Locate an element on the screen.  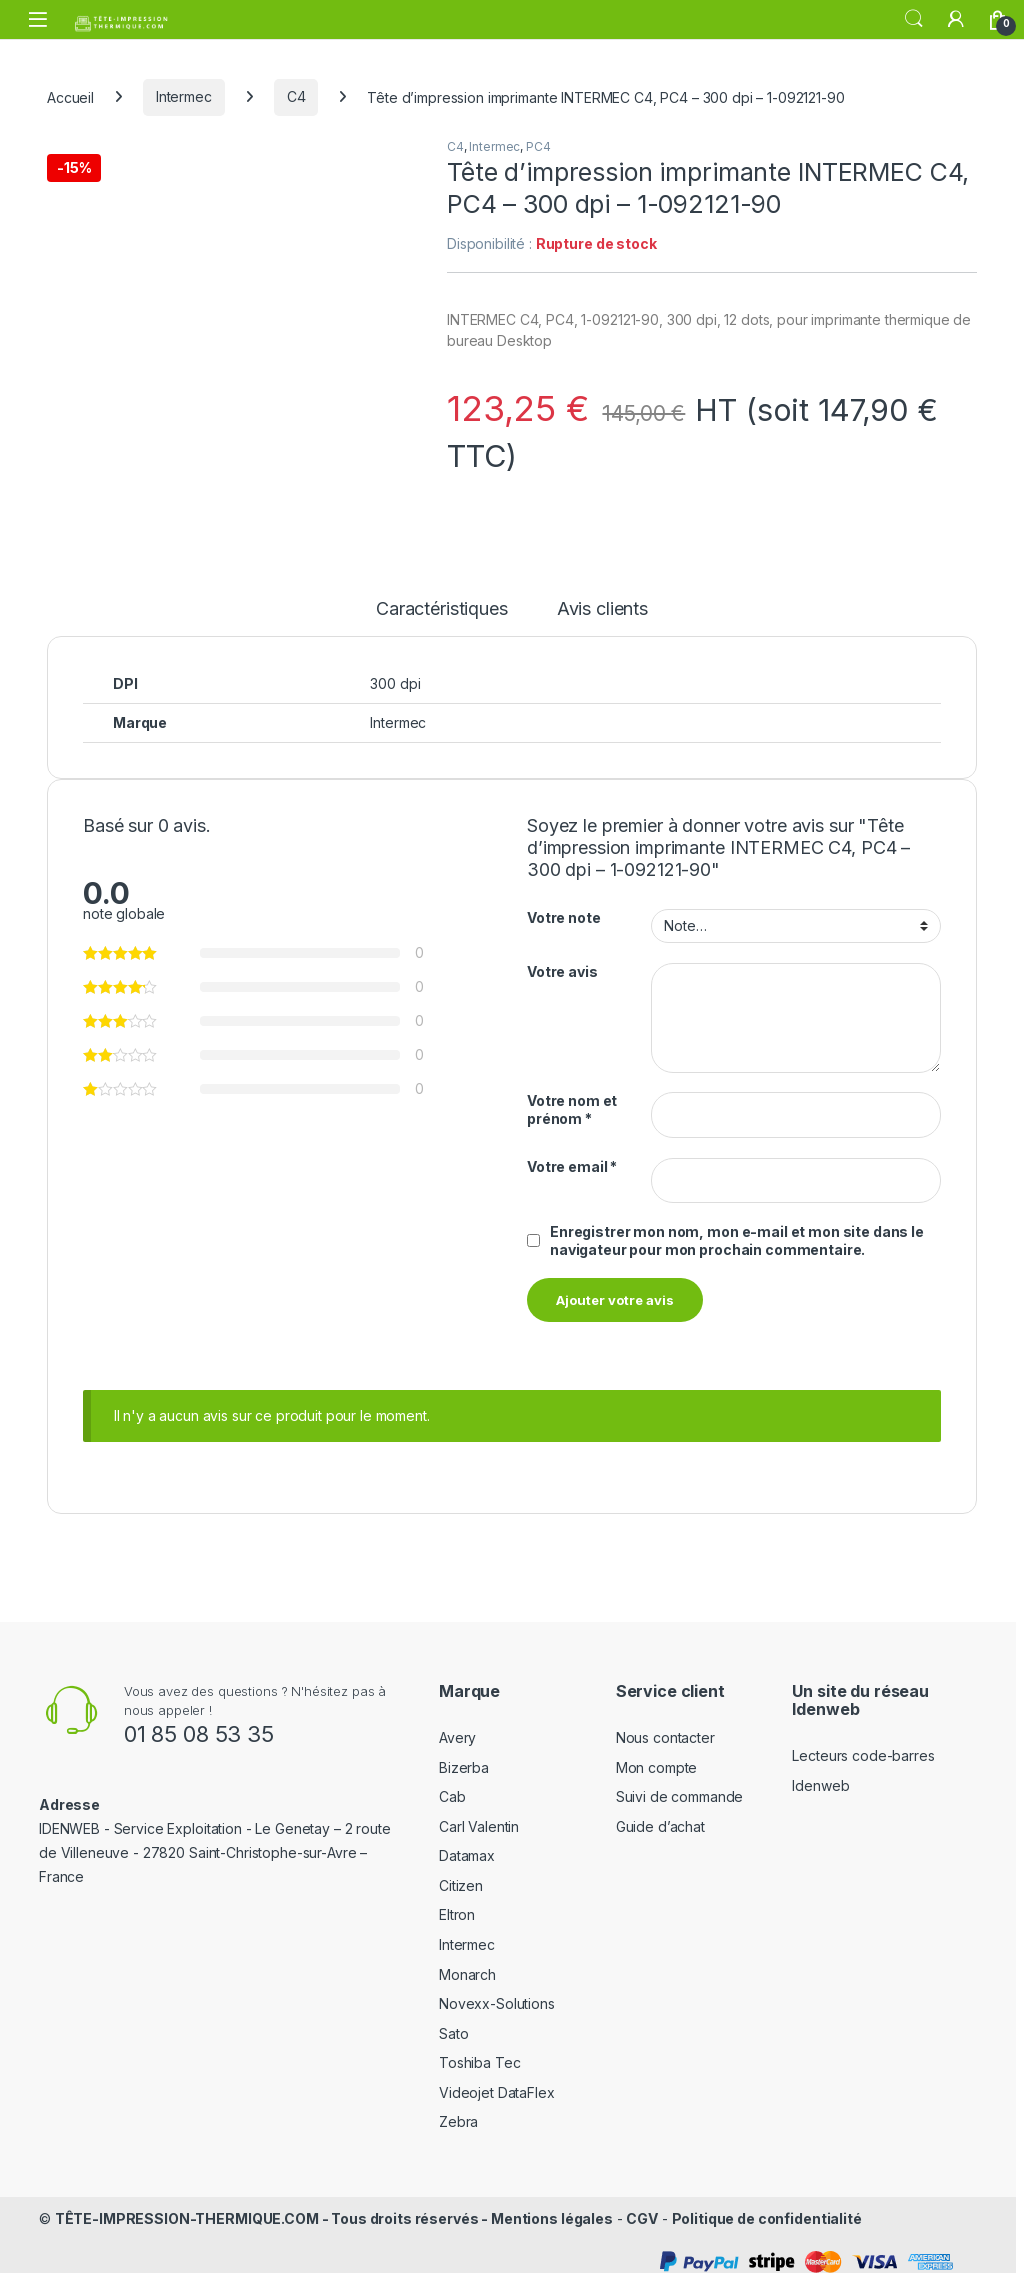
Suivi de commande is located at coordinates (680, 1785).